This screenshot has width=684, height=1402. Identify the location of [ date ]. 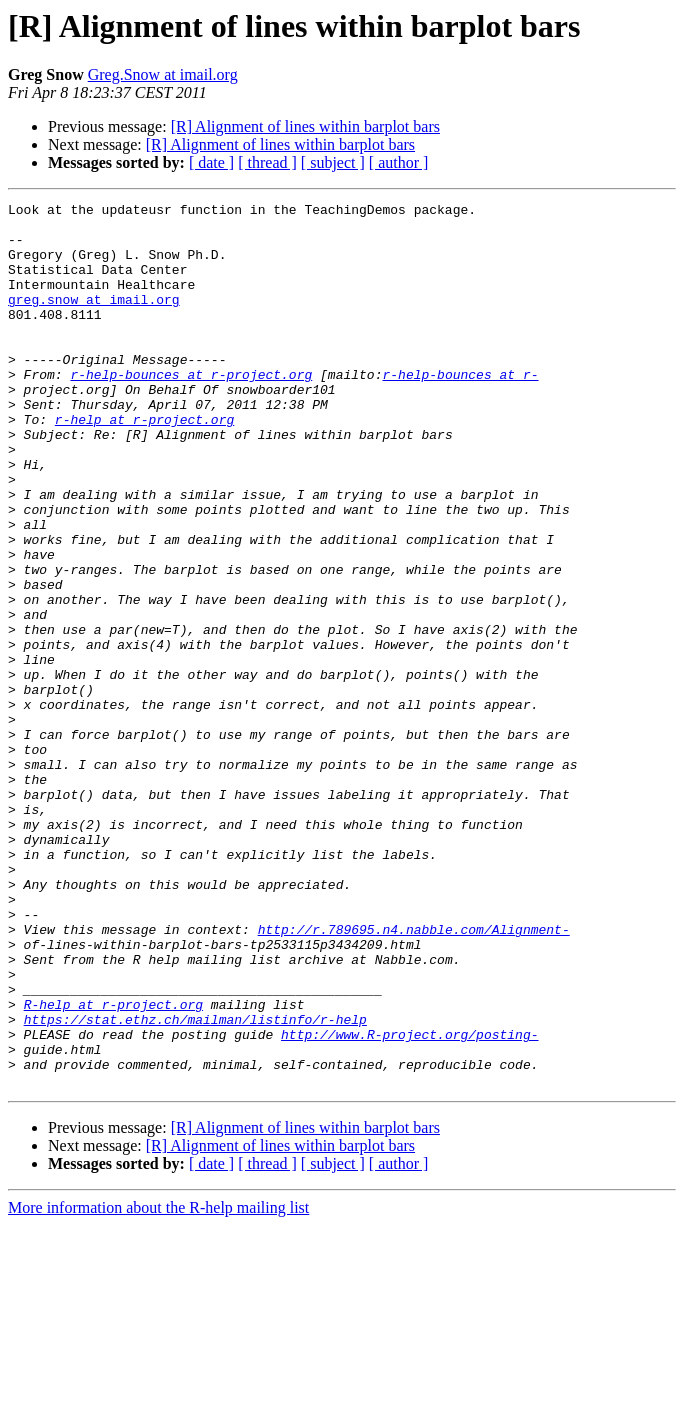
(211, 162).